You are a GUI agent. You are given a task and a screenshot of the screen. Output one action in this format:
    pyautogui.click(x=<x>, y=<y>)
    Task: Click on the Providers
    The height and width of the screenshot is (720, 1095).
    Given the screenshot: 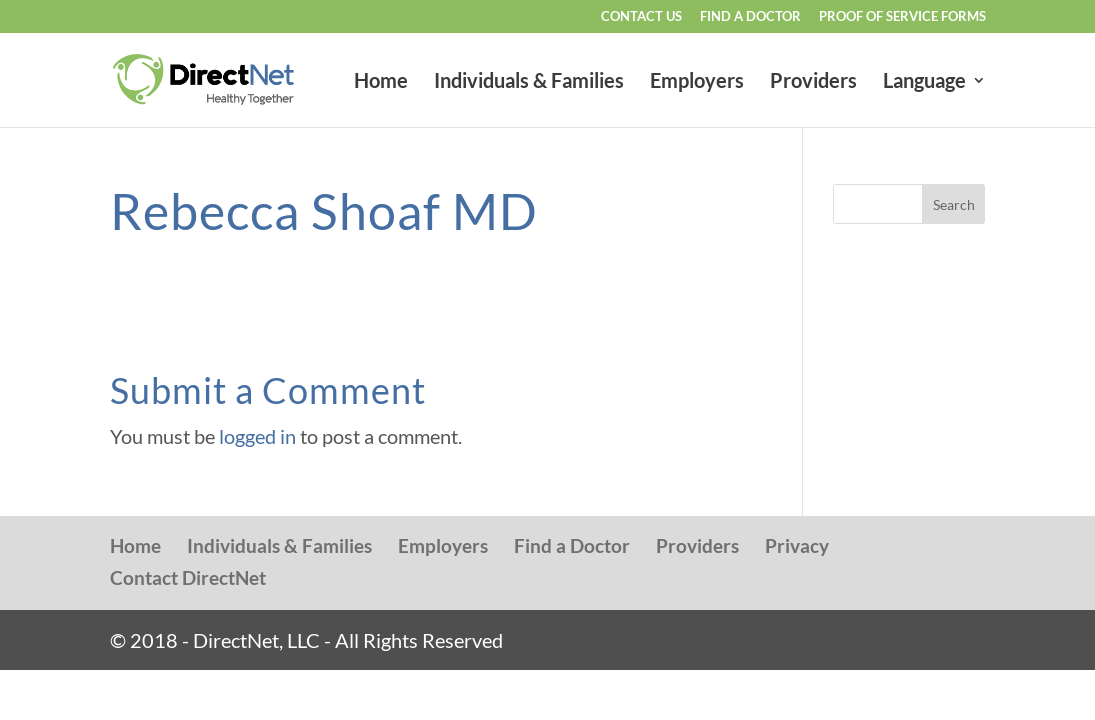 What is the action you would take?
    pyautogui.click(x=813, y=82)
    